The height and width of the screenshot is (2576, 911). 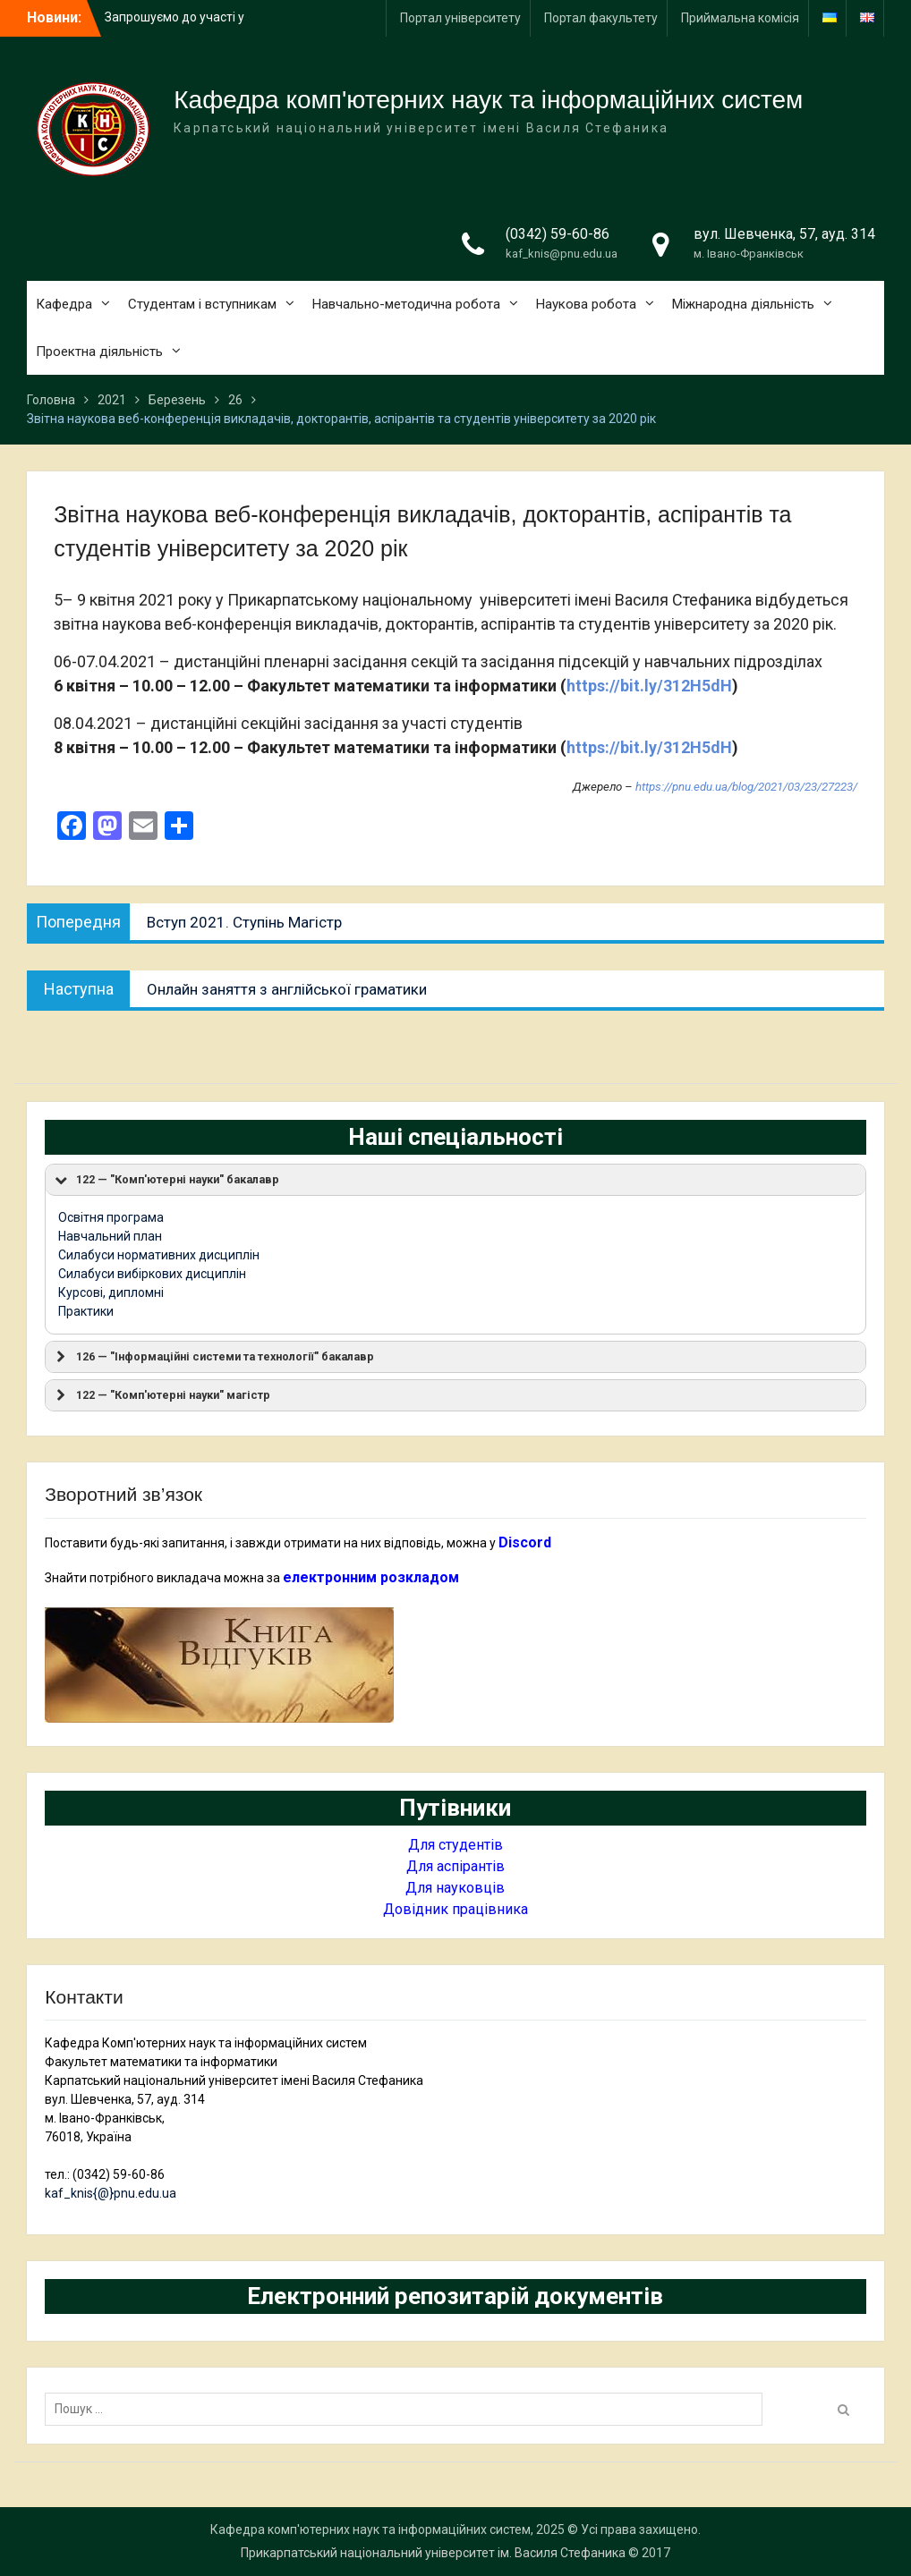 What do you see at coordinates (460, 18) in the screenshot?
I see `Портал університету` at bounding box center [460, 18].